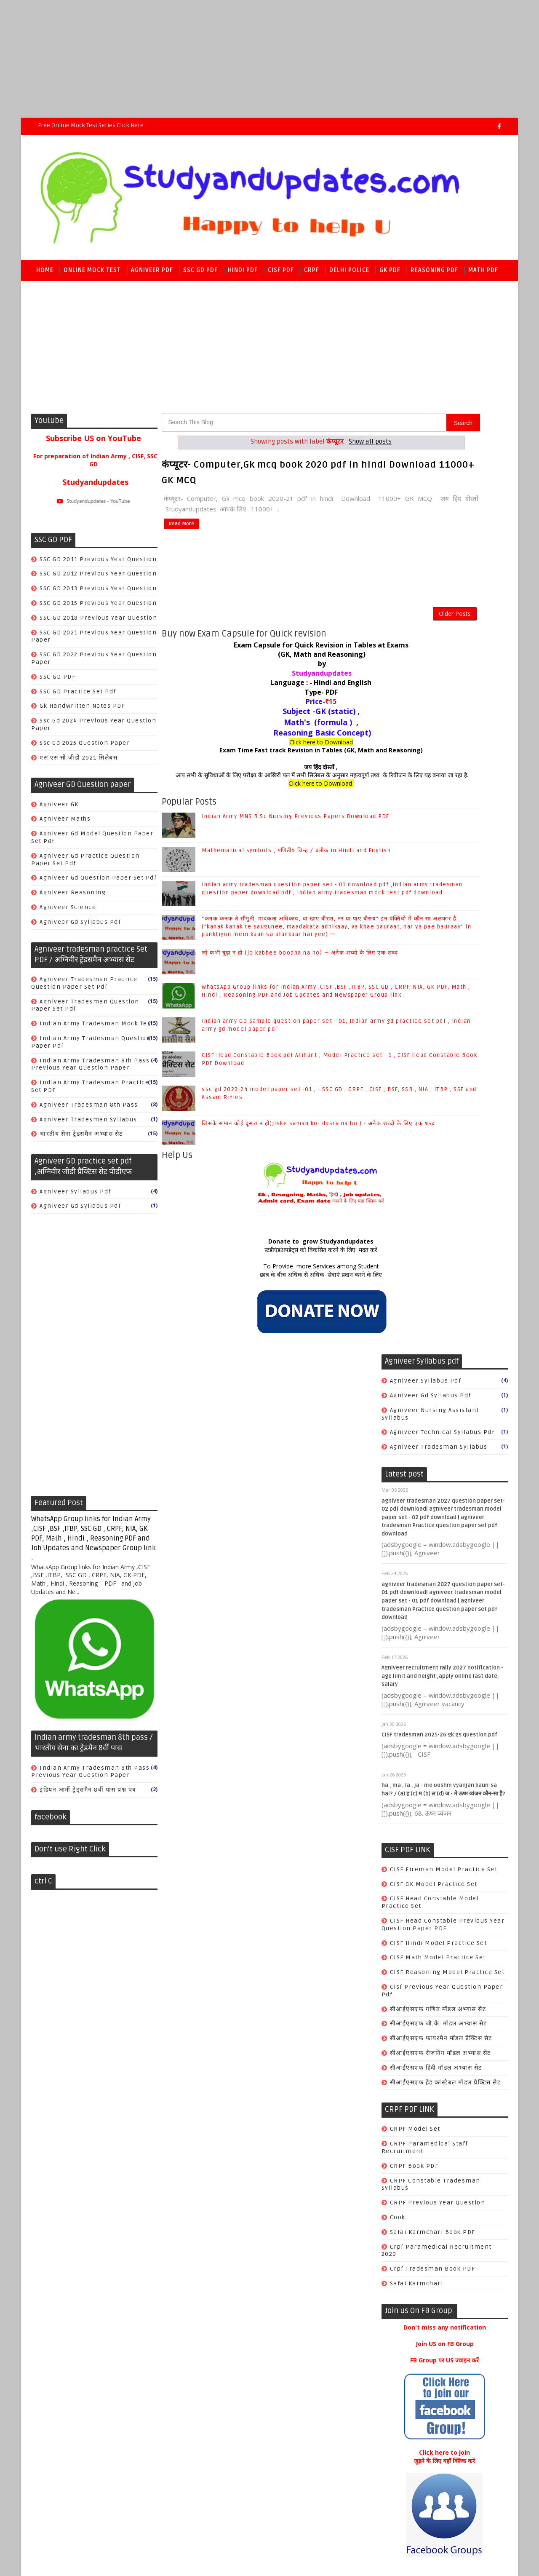 The height and width of the screenshot is (2576, 539). What do you see at coordinates (269, 761) in the screenshot?
I see `Exam Time Fast track Revision in Tables (GK, Math and Reasoning)` at bounding box center [269, 761].